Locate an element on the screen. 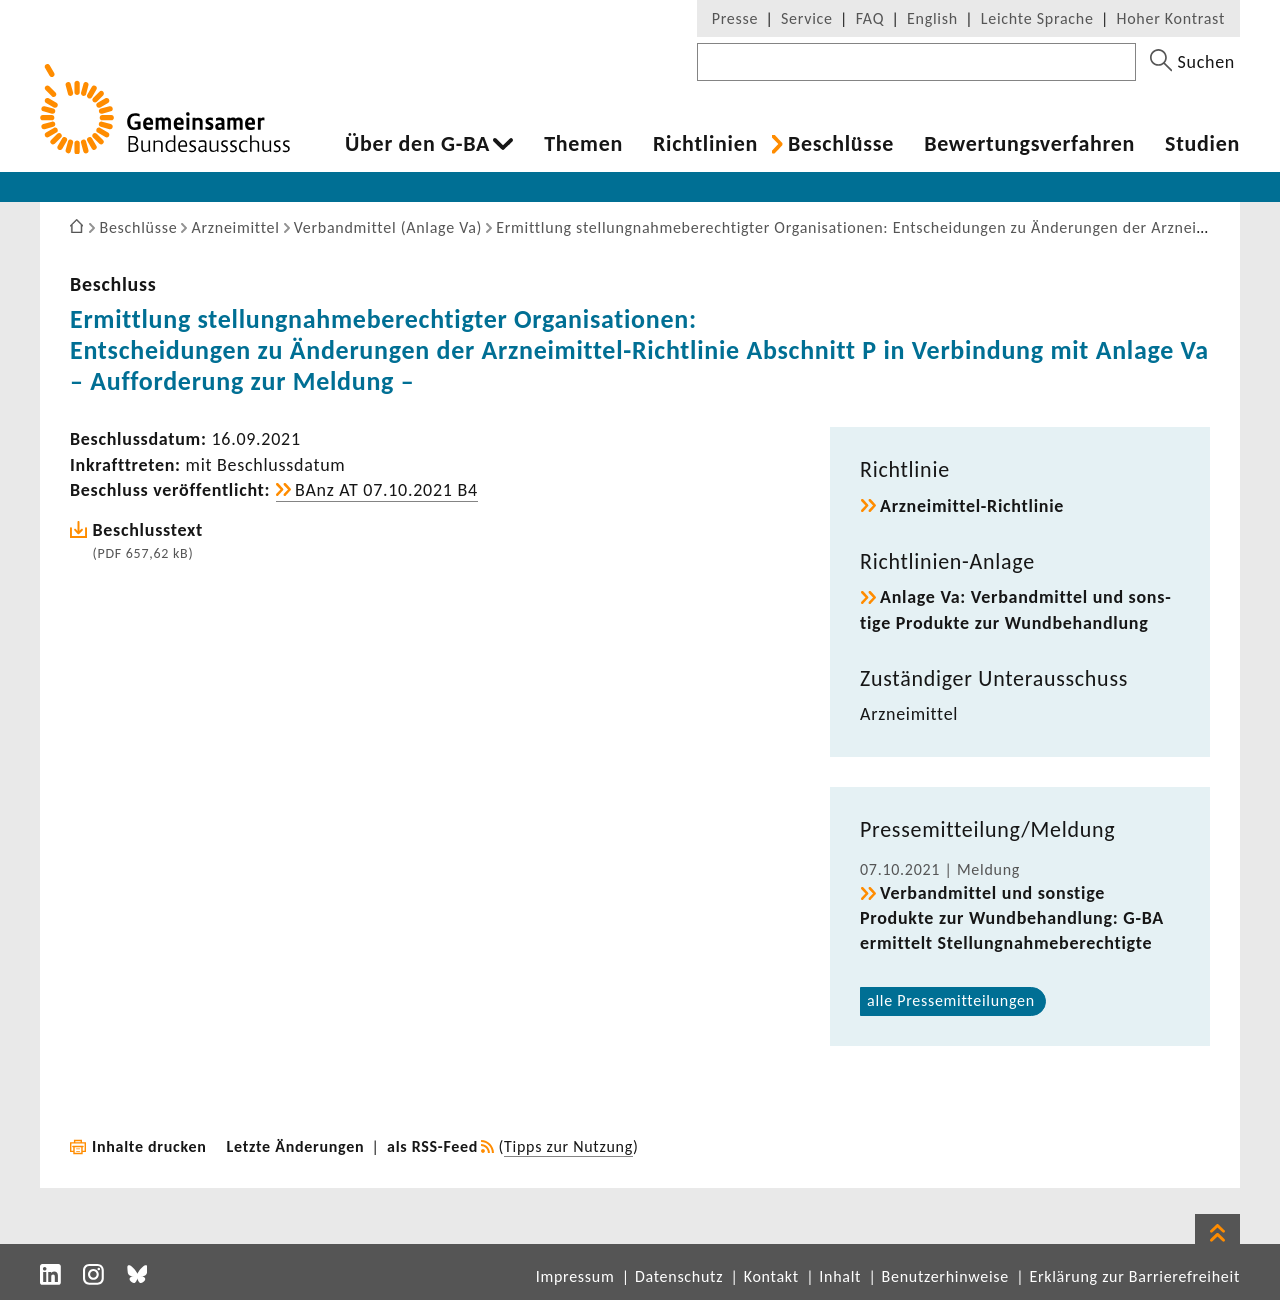 The width and height of the screenshot is (1280, 1300). Erklärung zur Barrierefreiheit is located at coordinates (1134, 1276).